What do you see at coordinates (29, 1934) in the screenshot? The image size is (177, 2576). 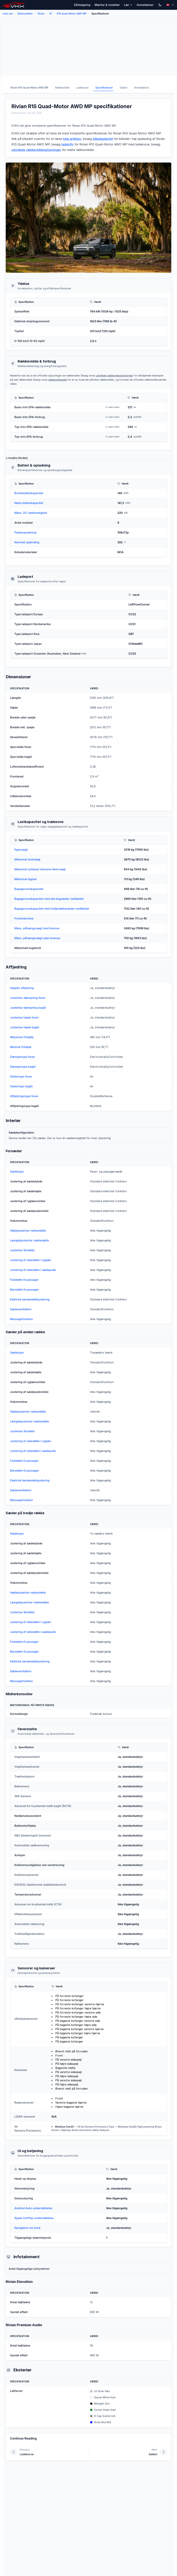 I see `Trafikskiltgenkendelse` at bounding box center [29, 1934].